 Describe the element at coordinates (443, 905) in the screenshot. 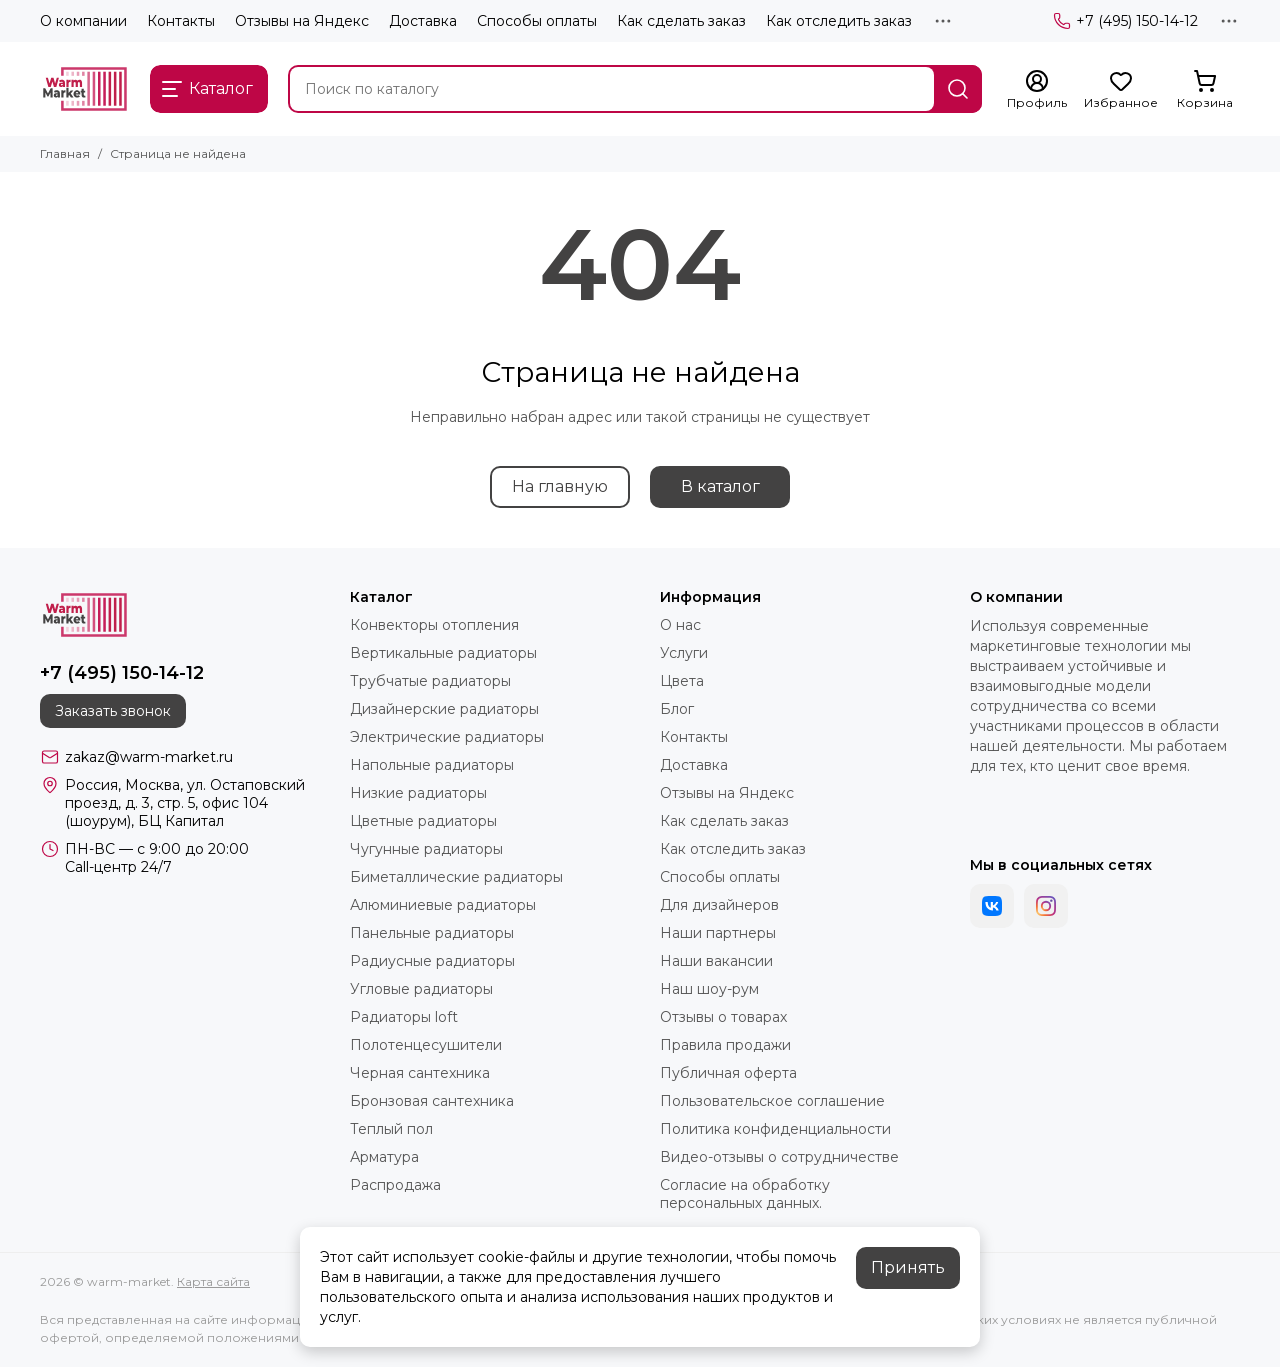

I see `Алюминиевые радиаторы` at that location.